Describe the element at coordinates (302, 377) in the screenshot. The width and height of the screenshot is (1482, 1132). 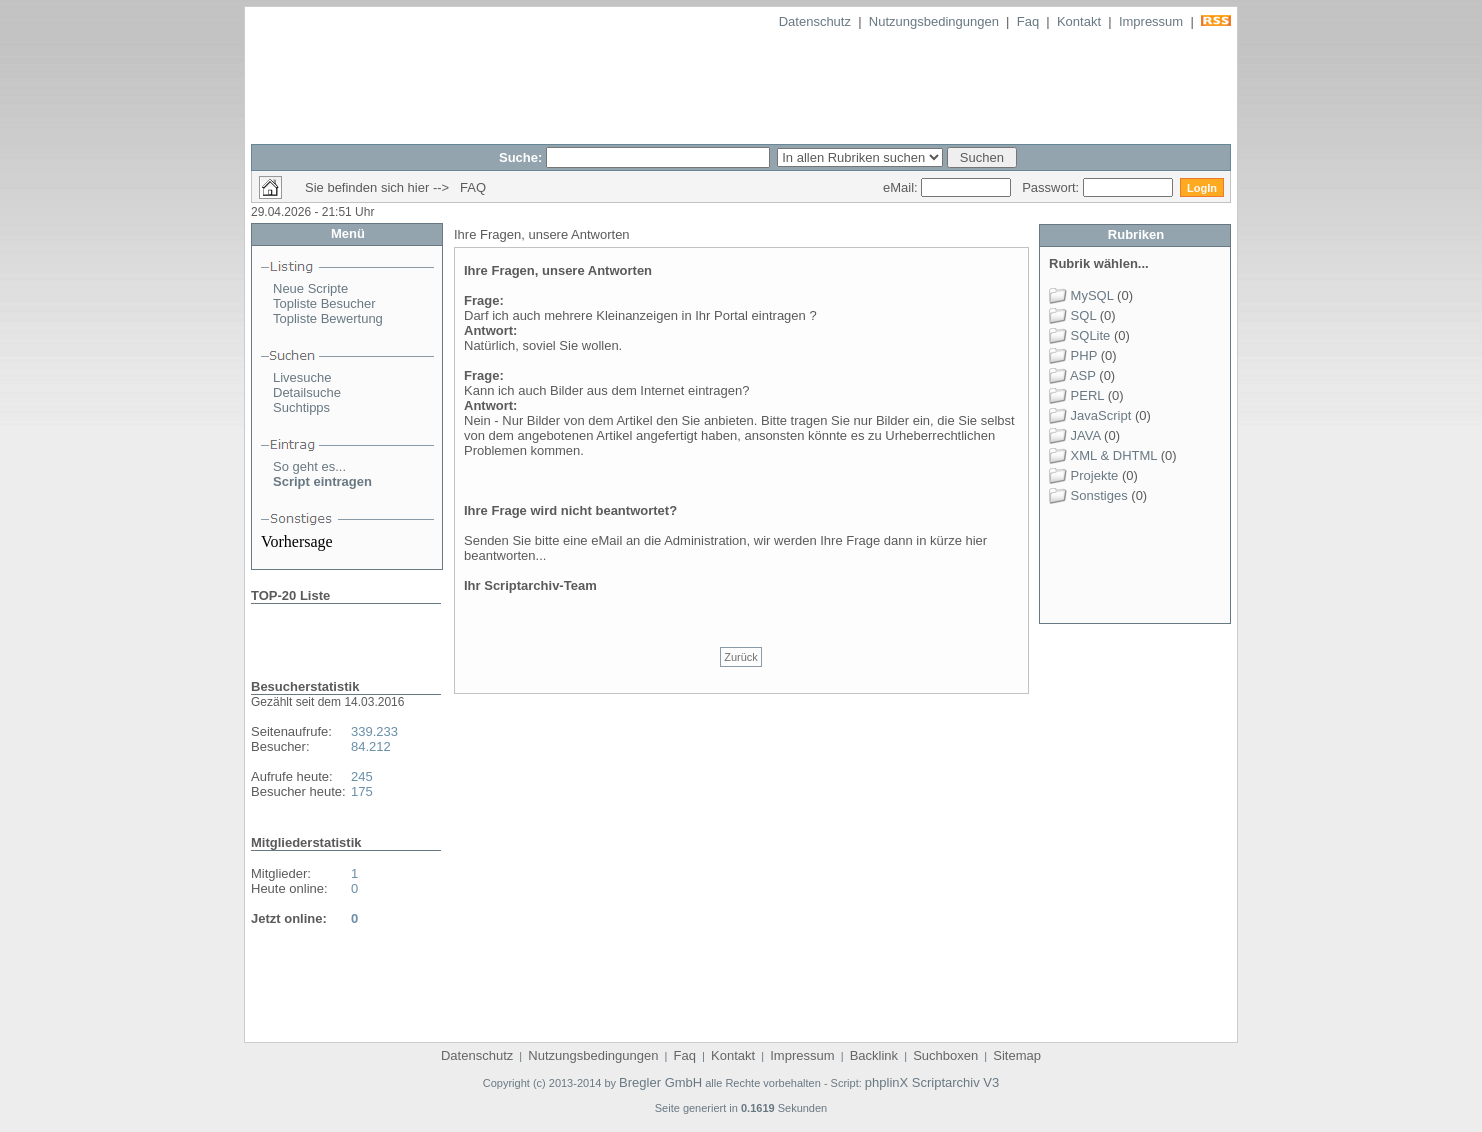
I see `Livesuche` at that location.